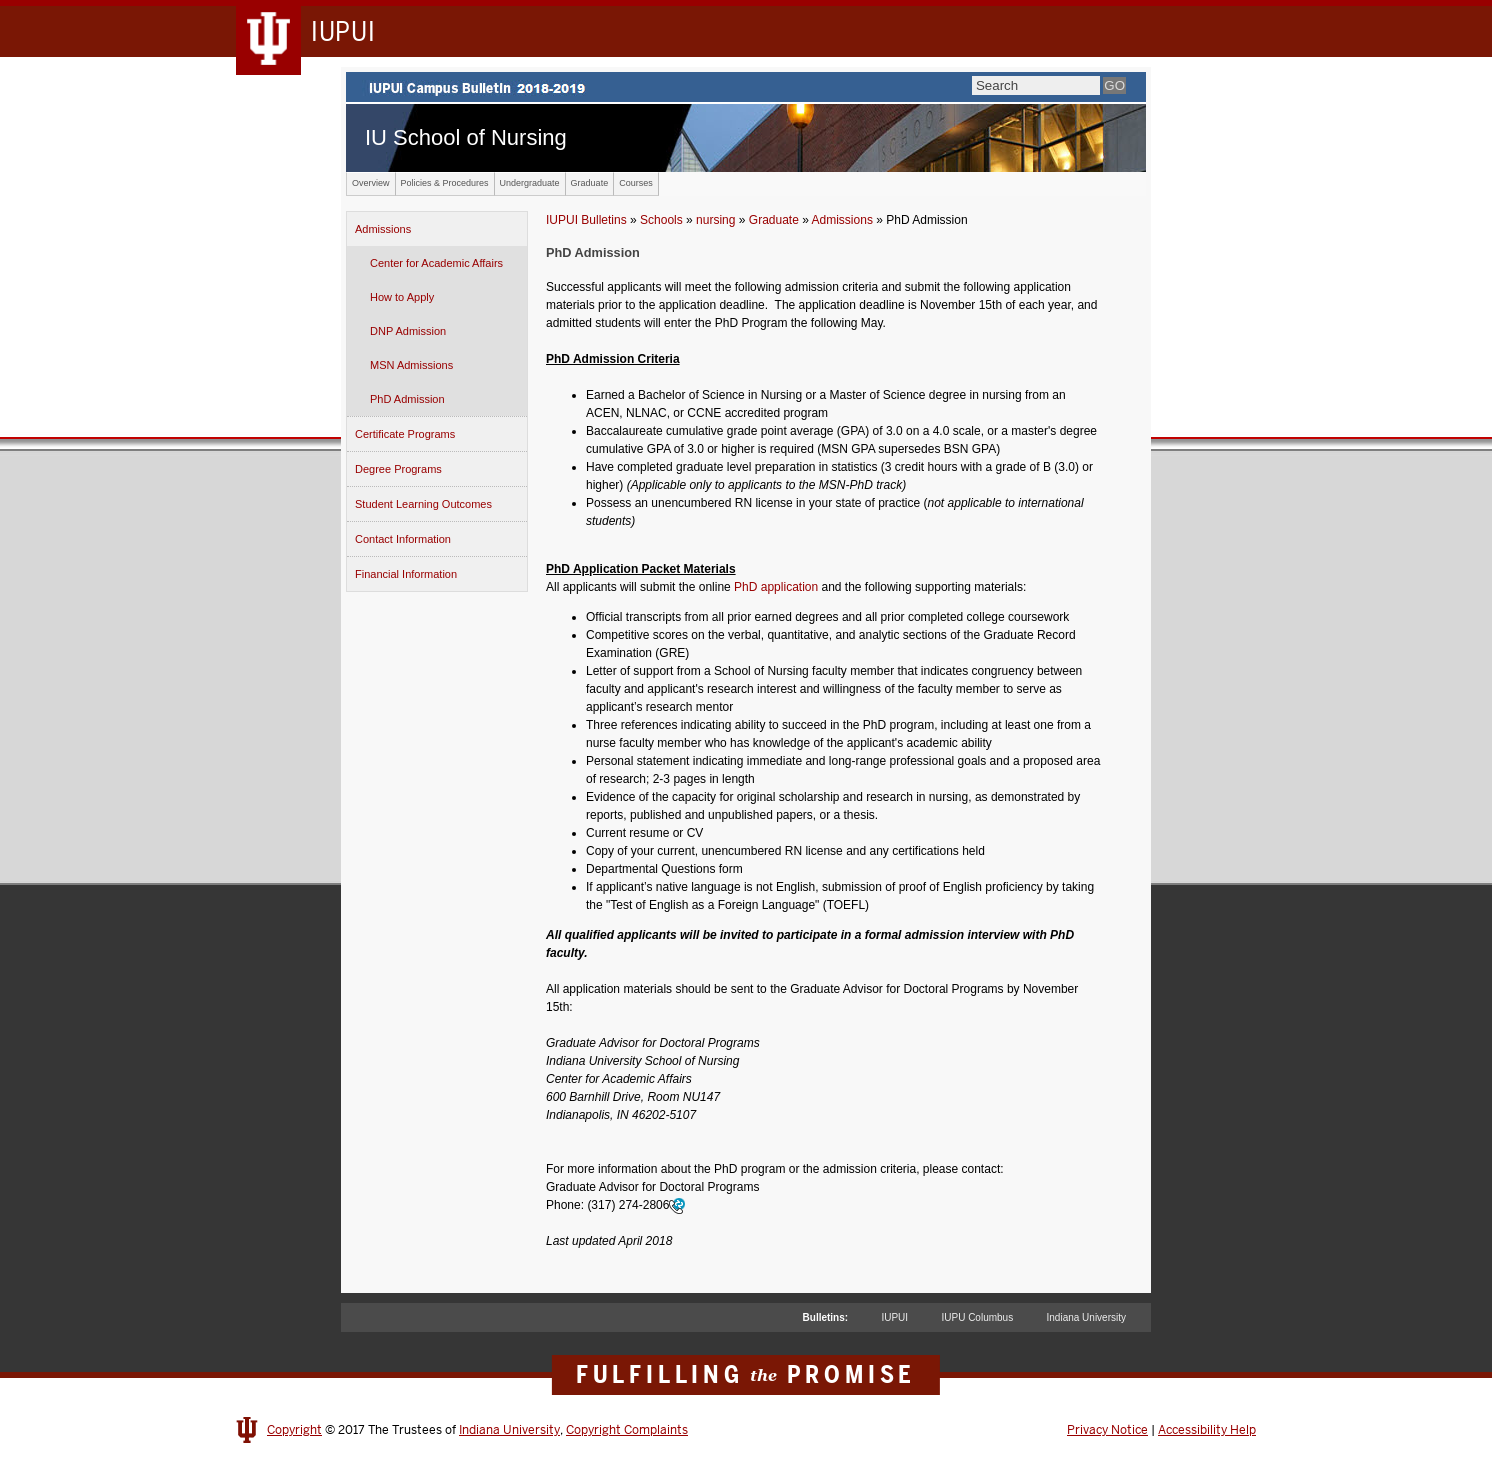 Image resolution: width=1492 pixels, height=1467 pixels. Describe the element at coordinates (1107, 1430) in the screenshot. I see `Privacy Notice` at that location.